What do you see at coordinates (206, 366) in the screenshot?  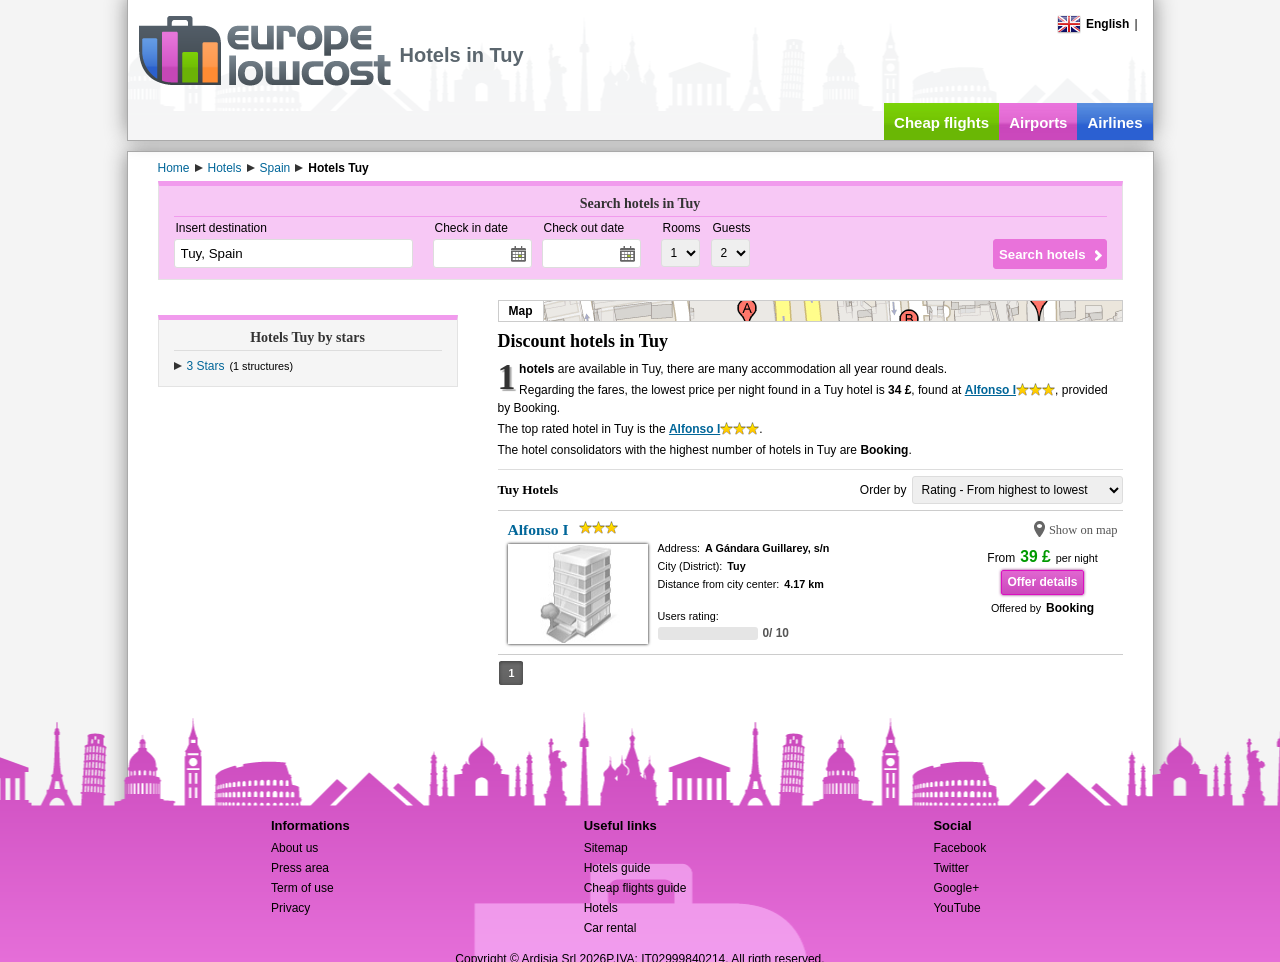 I see `3 Stars` at bounding box center [206, 366].